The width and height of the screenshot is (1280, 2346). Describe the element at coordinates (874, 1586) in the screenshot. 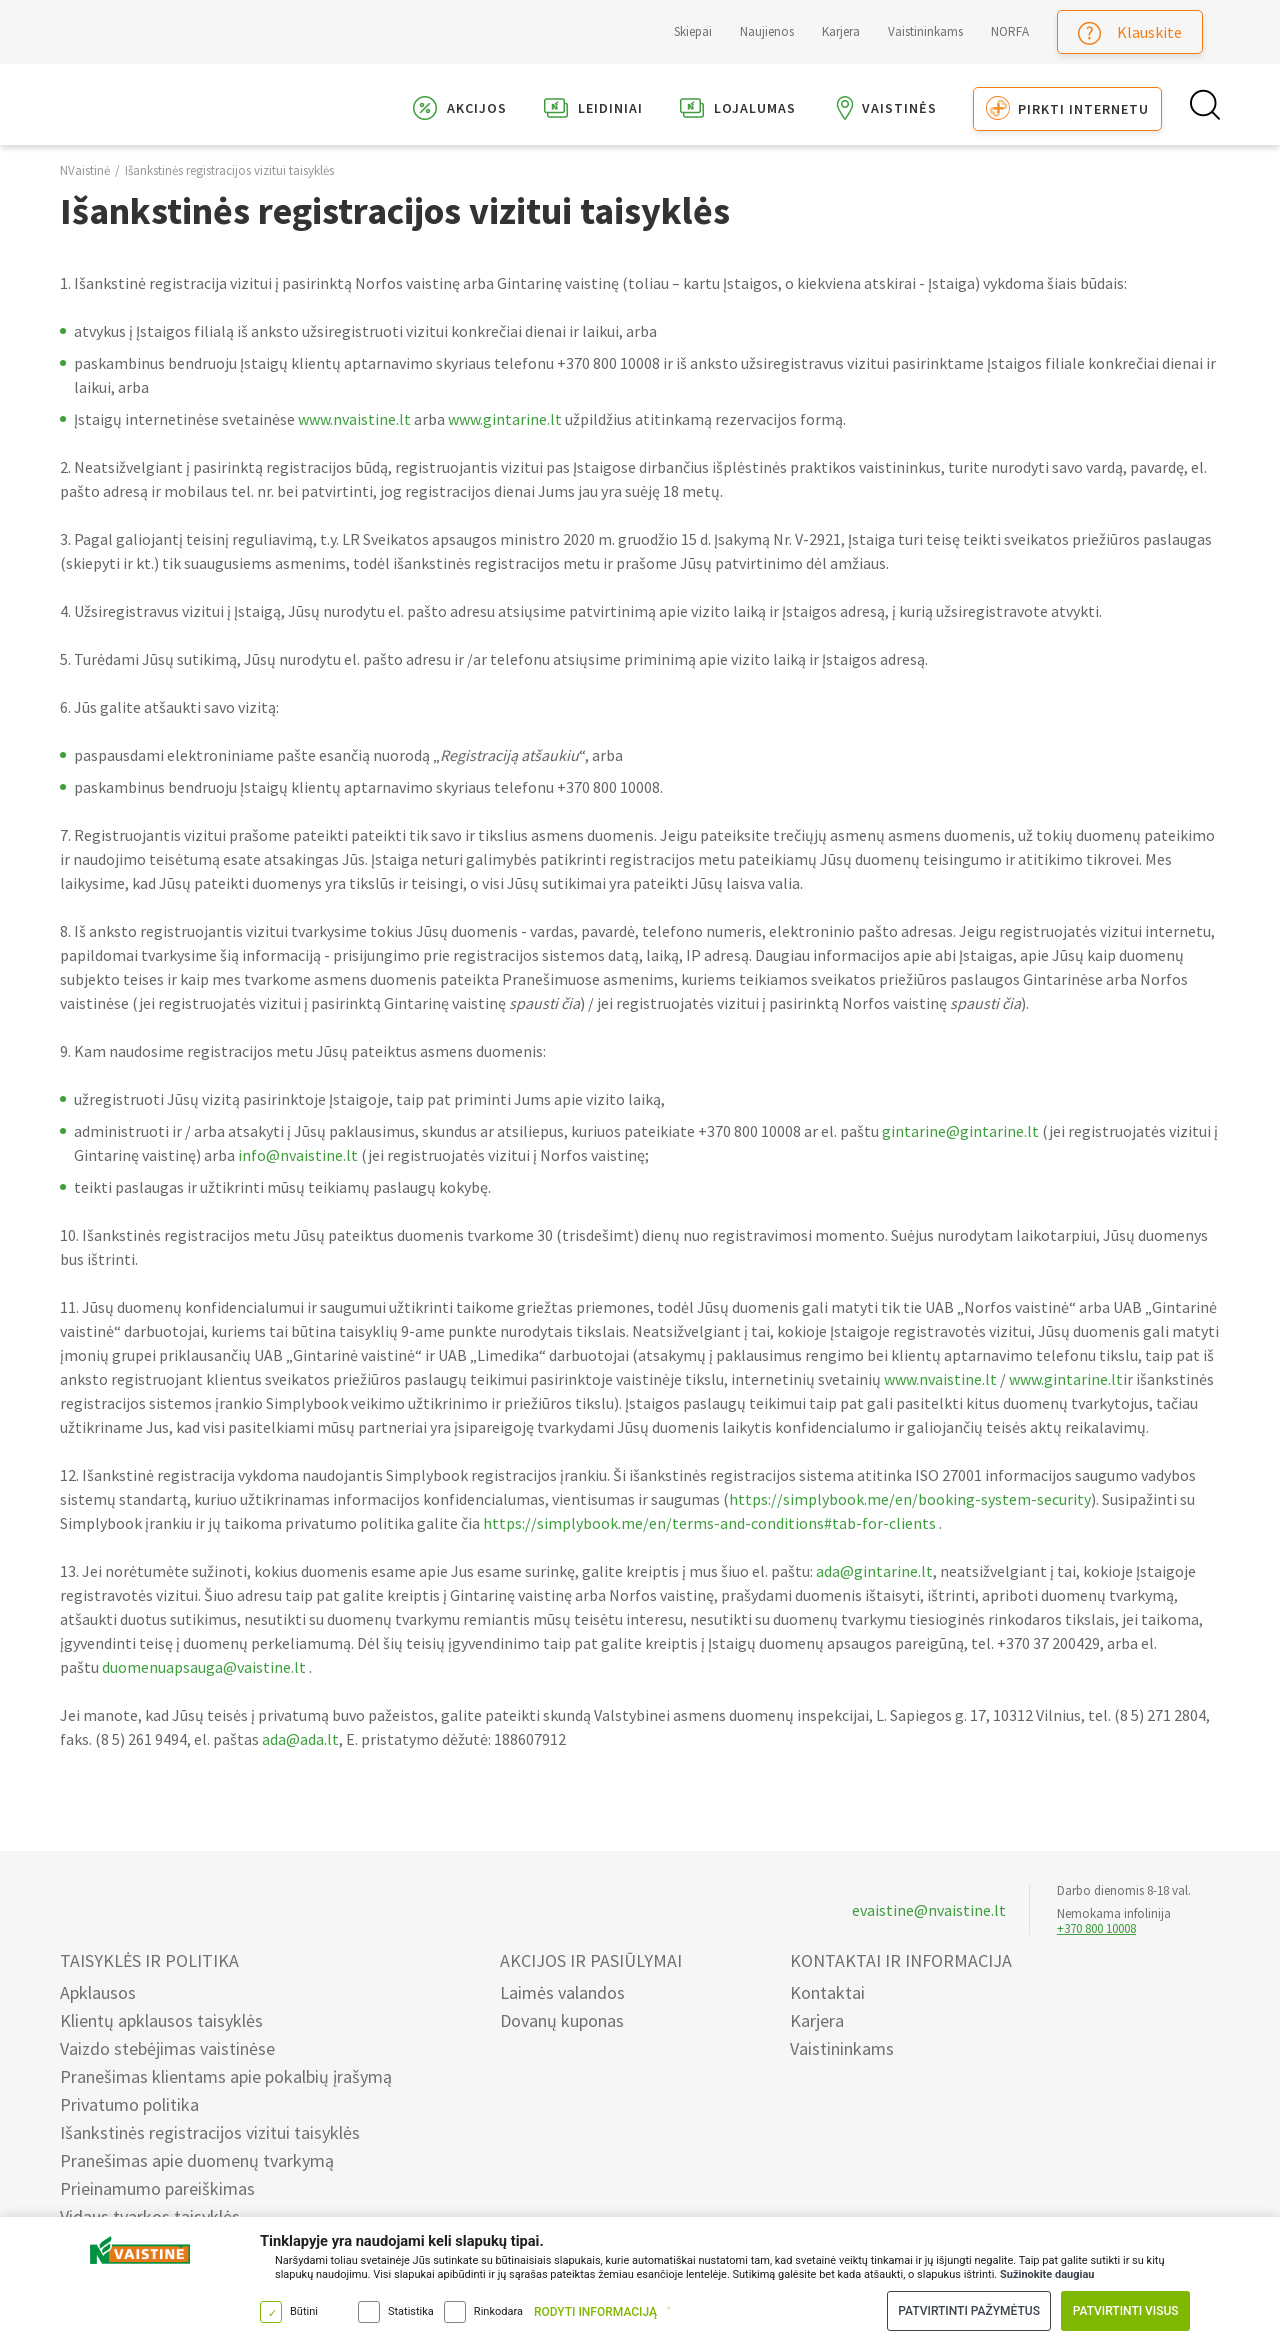

I see `ada@gintarine.lt` at that location.